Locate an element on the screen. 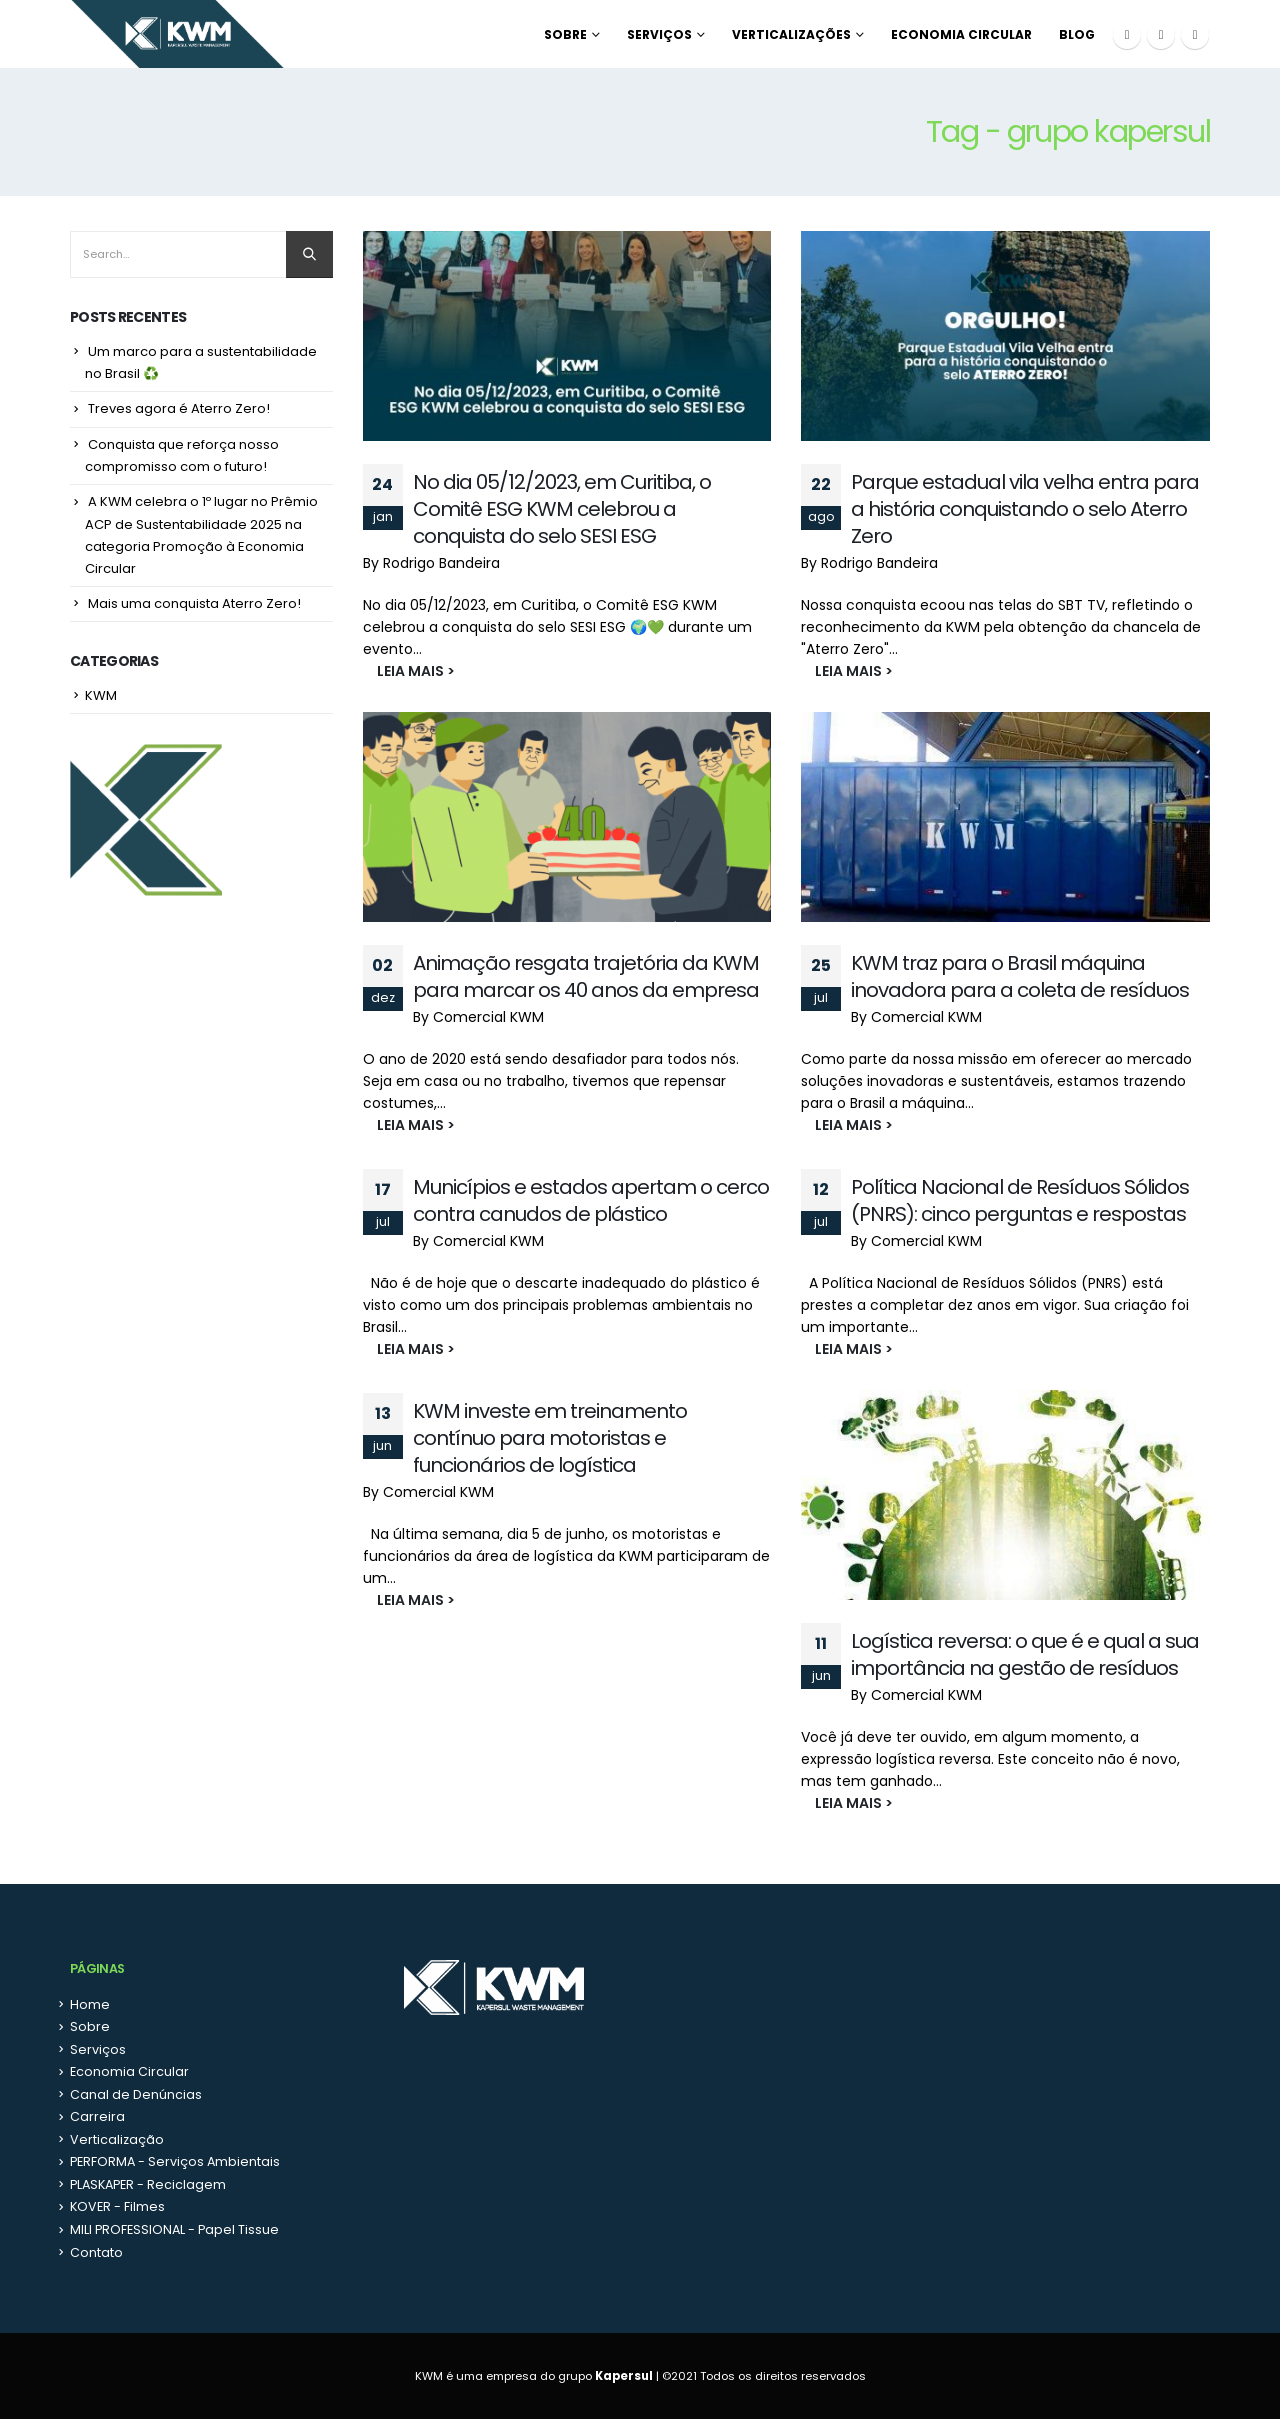  Economia Circular is located at coordinates (961, 34).